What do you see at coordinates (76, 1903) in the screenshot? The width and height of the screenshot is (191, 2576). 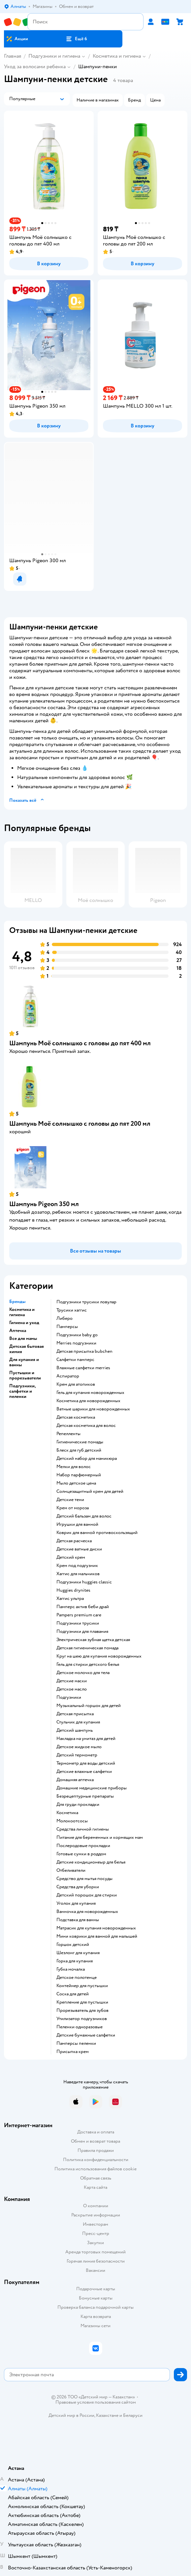 I see `уголок для купания` at bounding box center [76, 1903].